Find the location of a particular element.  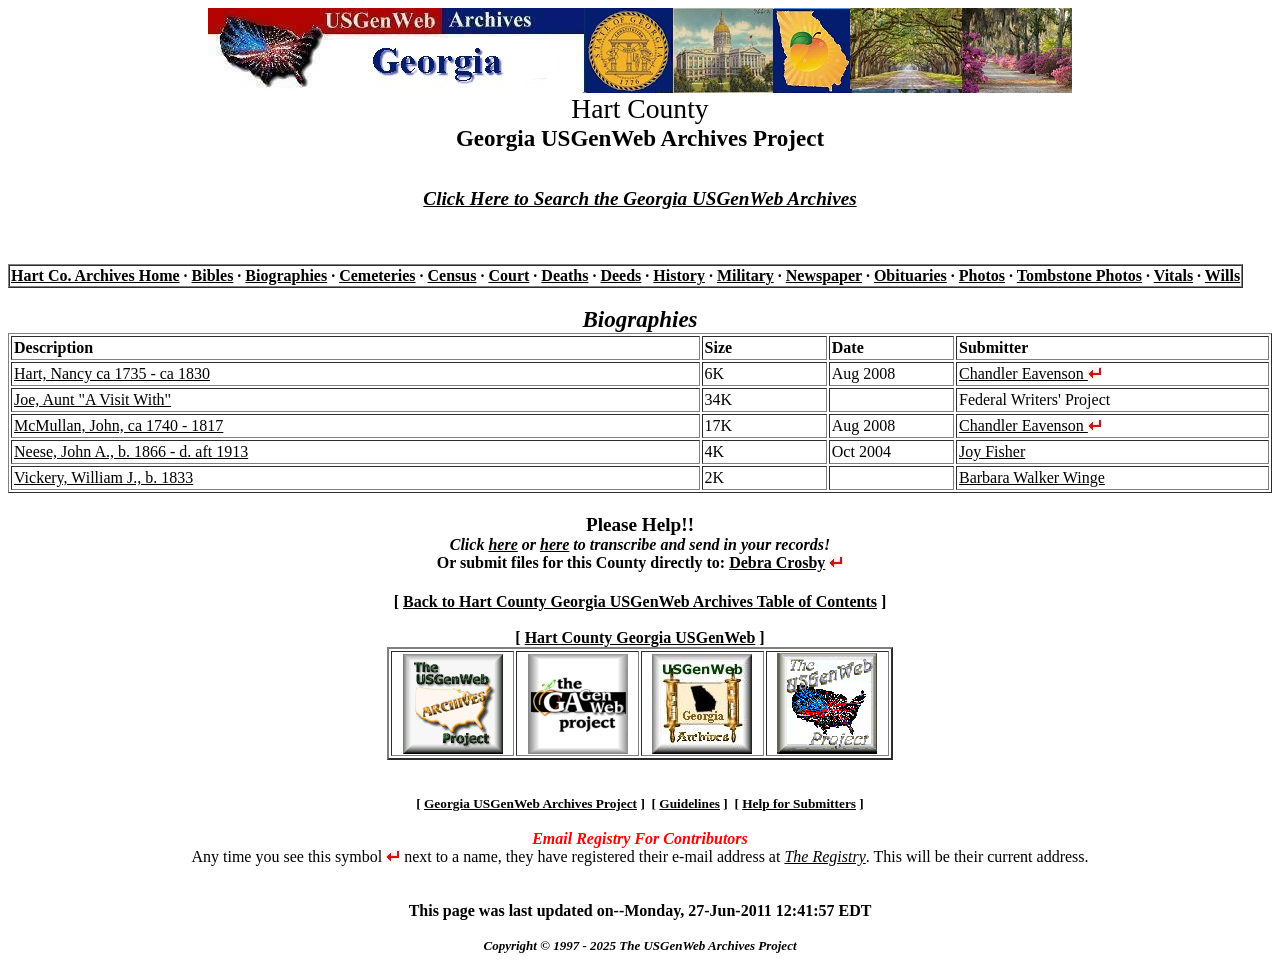

Click Here to Search the Georgia USGenWeb Archives is located at coordinates (639, 198).